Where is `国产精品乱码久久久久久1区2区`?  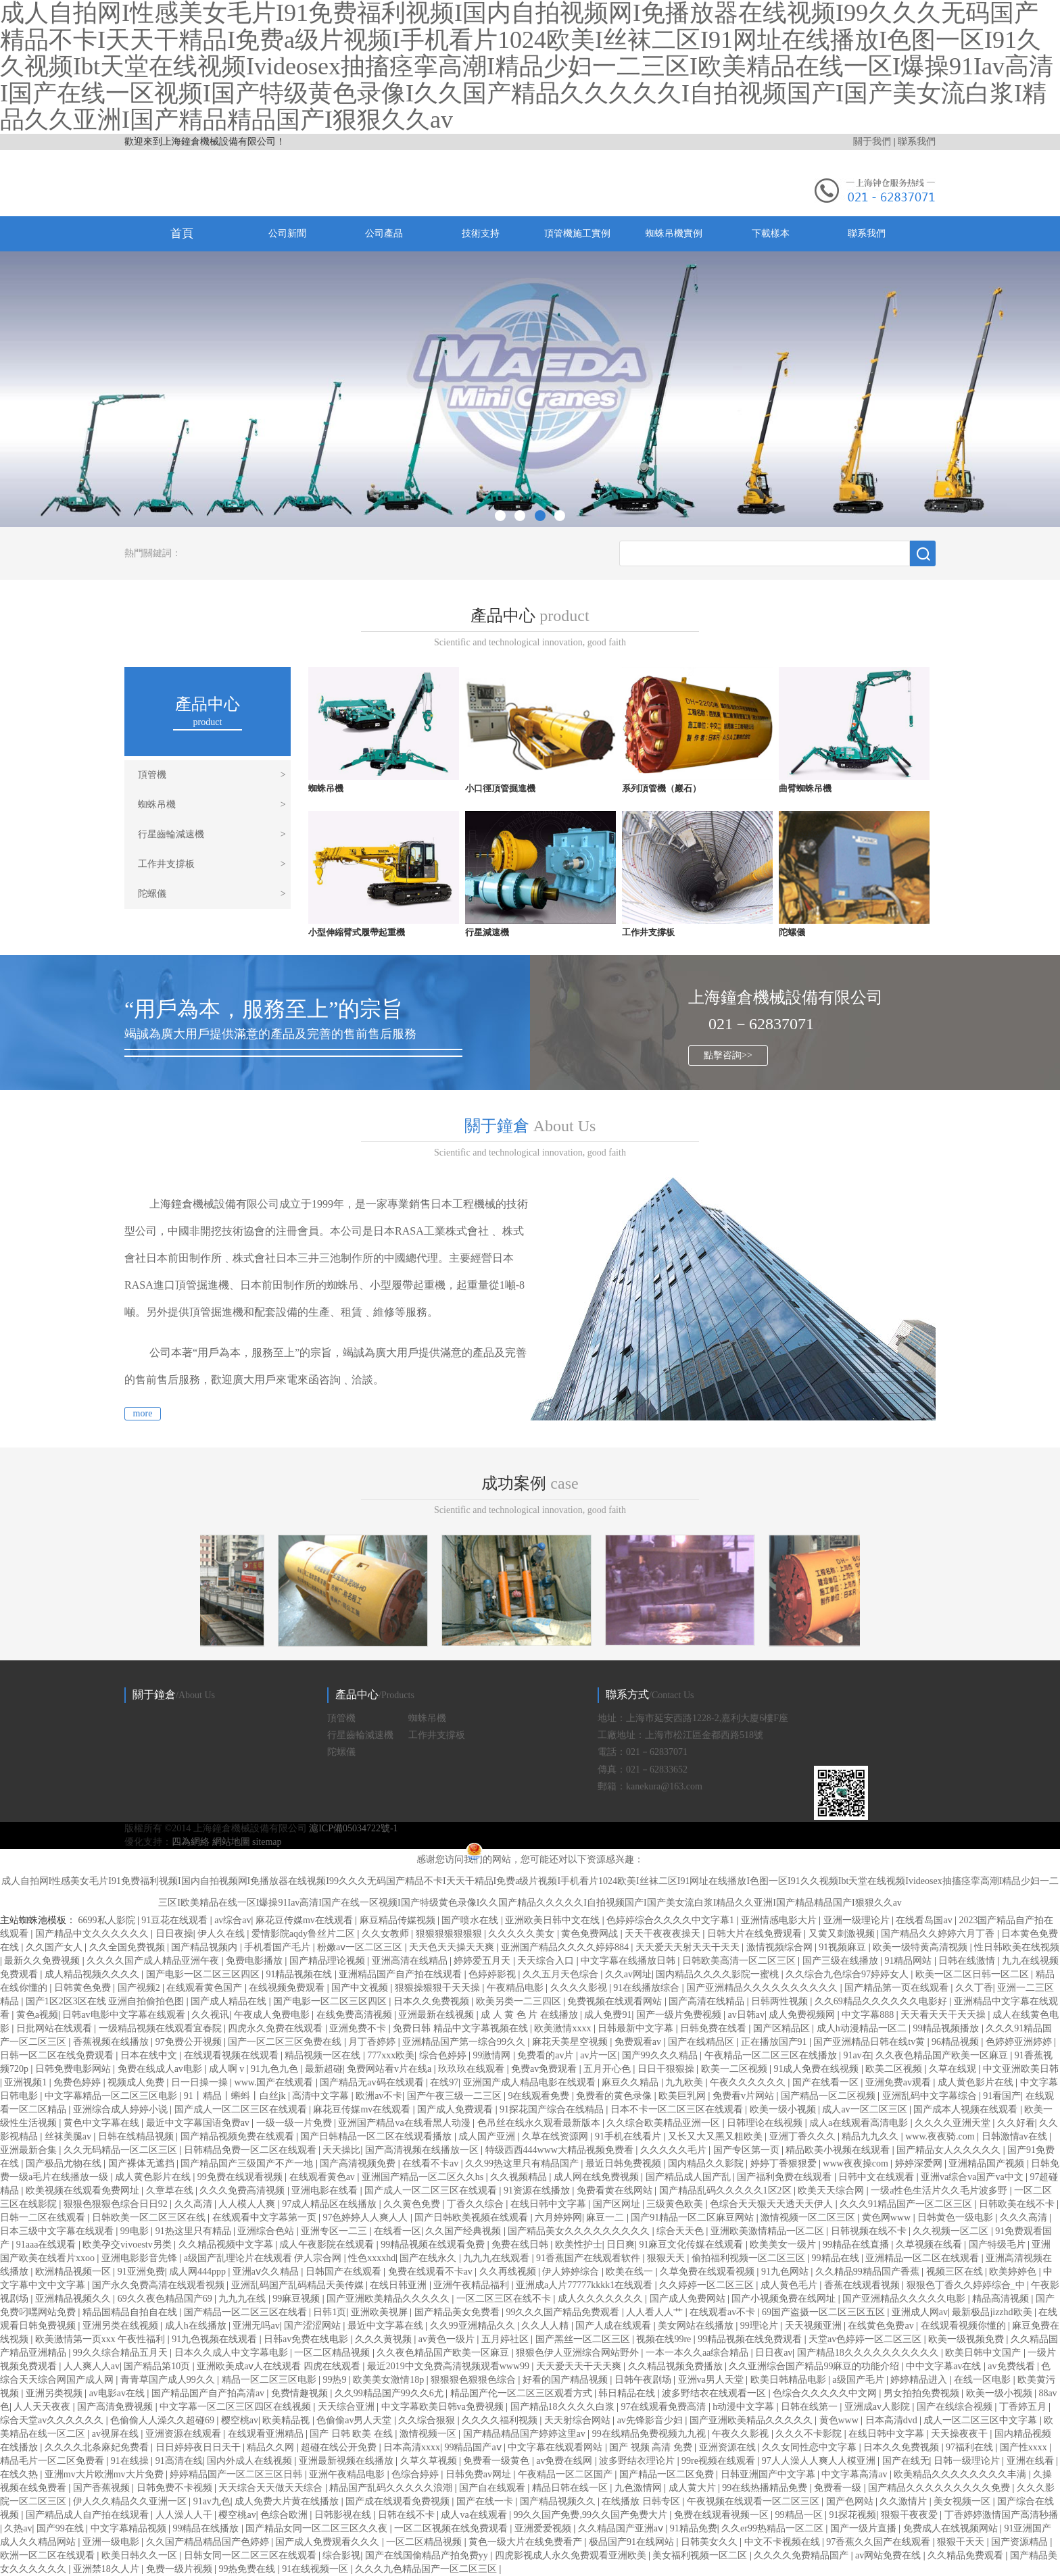
国产精品乱码久久久久久1区2区 is located at coordinates (726, 2190).